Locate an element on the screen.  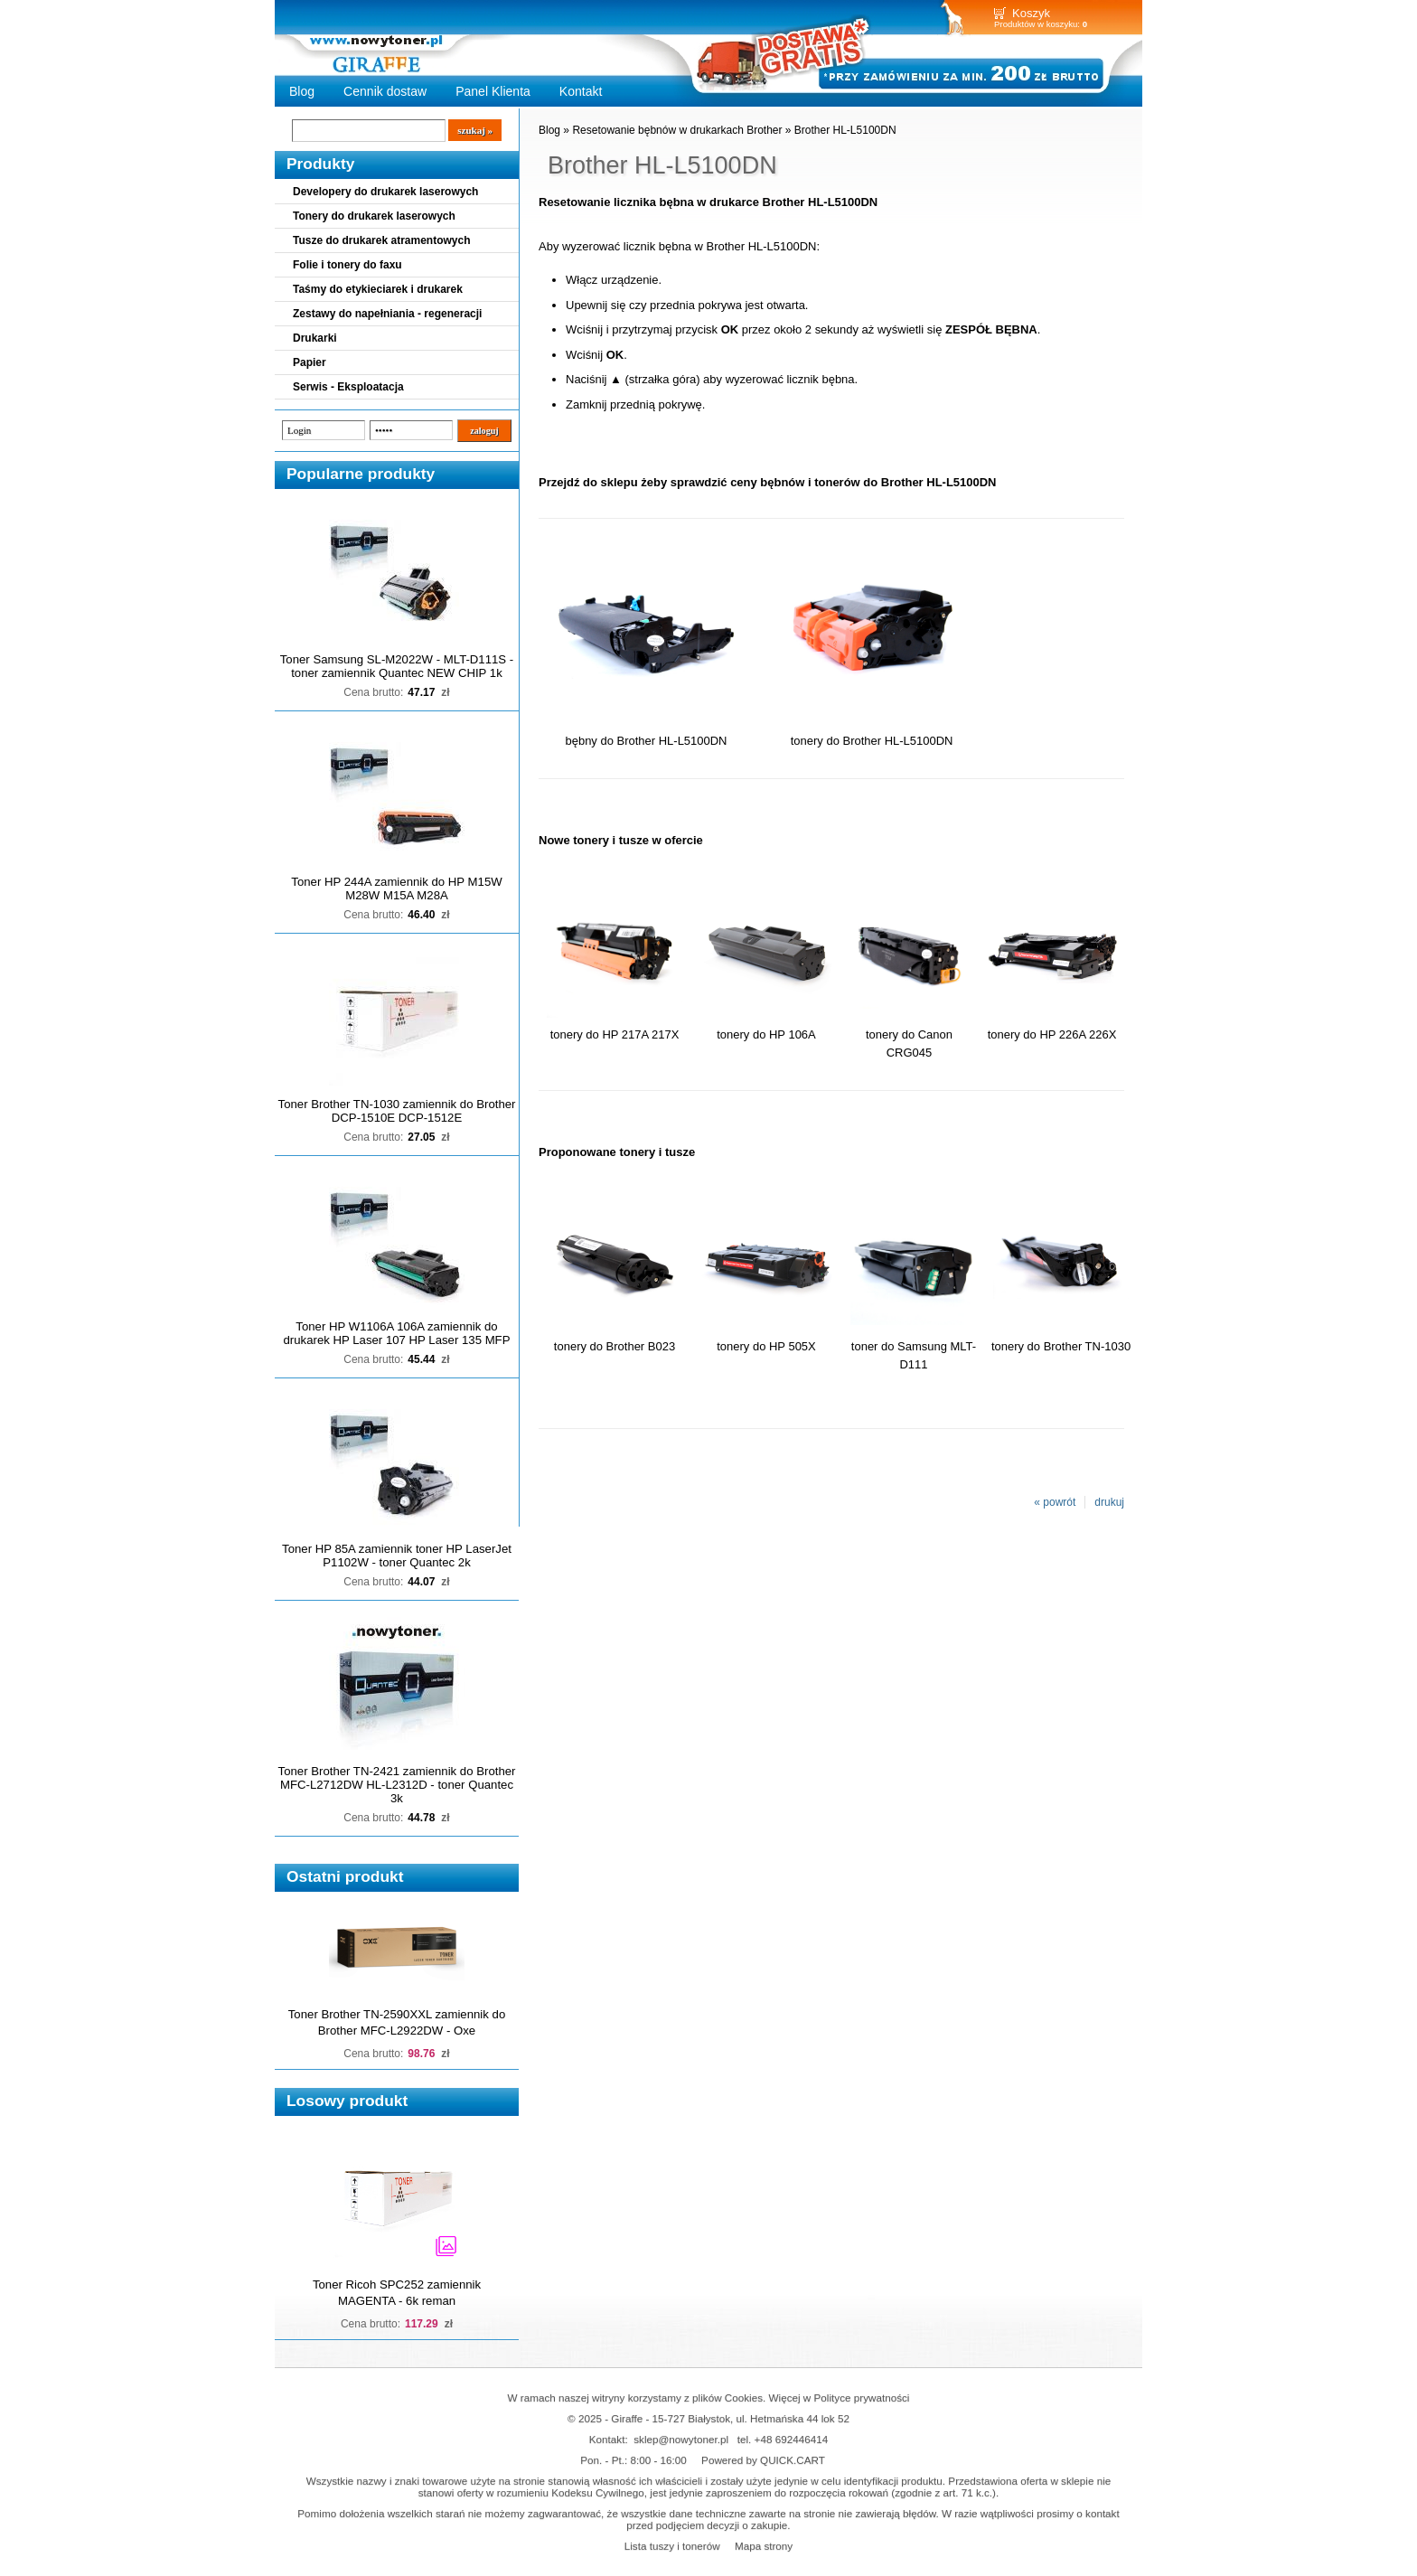
tonery do Brother HL-L5100DN is located at coordinates (872, 740).